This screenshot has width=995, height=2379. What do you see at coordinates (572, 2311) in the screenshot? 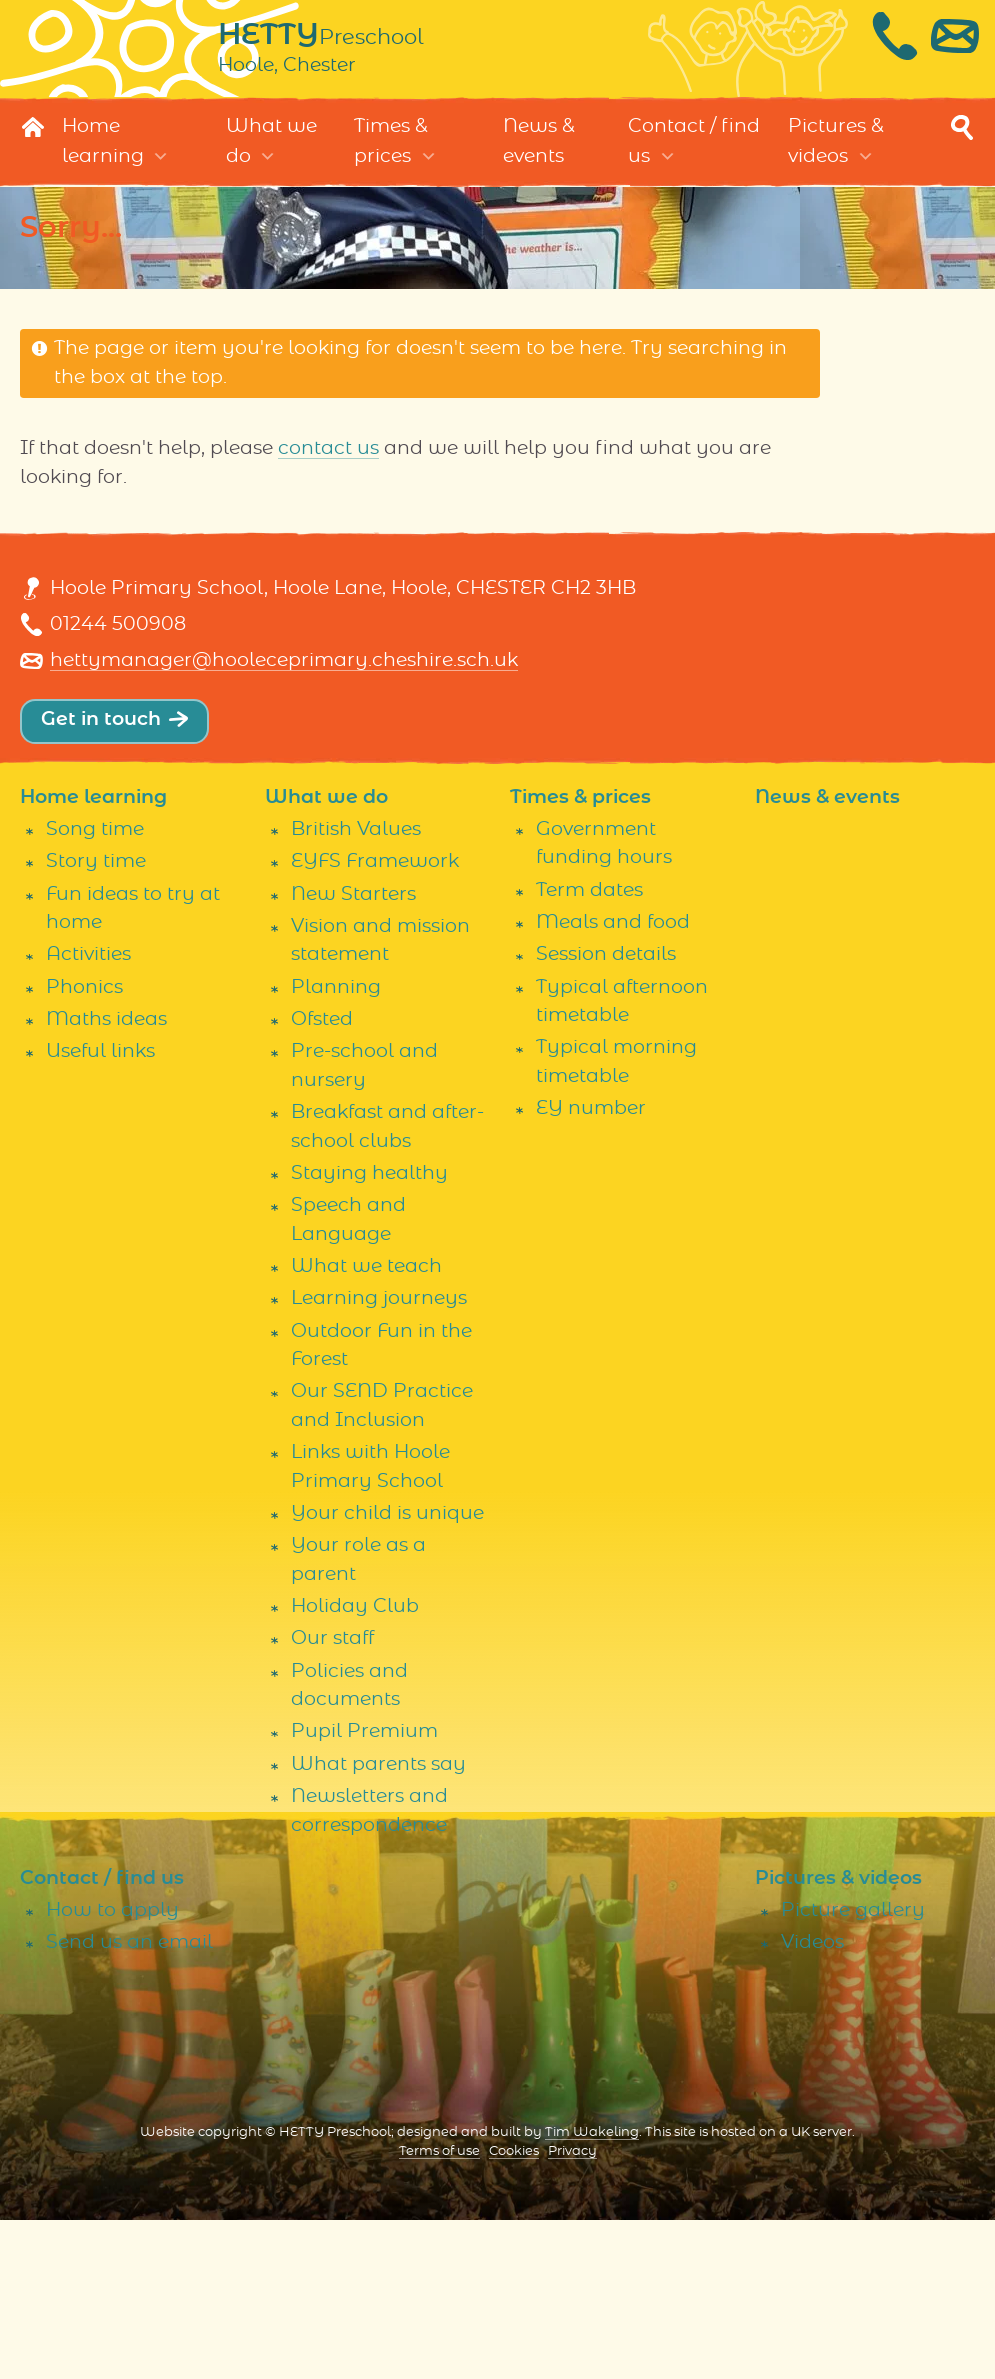
I see `Privacy` at bounding box center [572, 2311].